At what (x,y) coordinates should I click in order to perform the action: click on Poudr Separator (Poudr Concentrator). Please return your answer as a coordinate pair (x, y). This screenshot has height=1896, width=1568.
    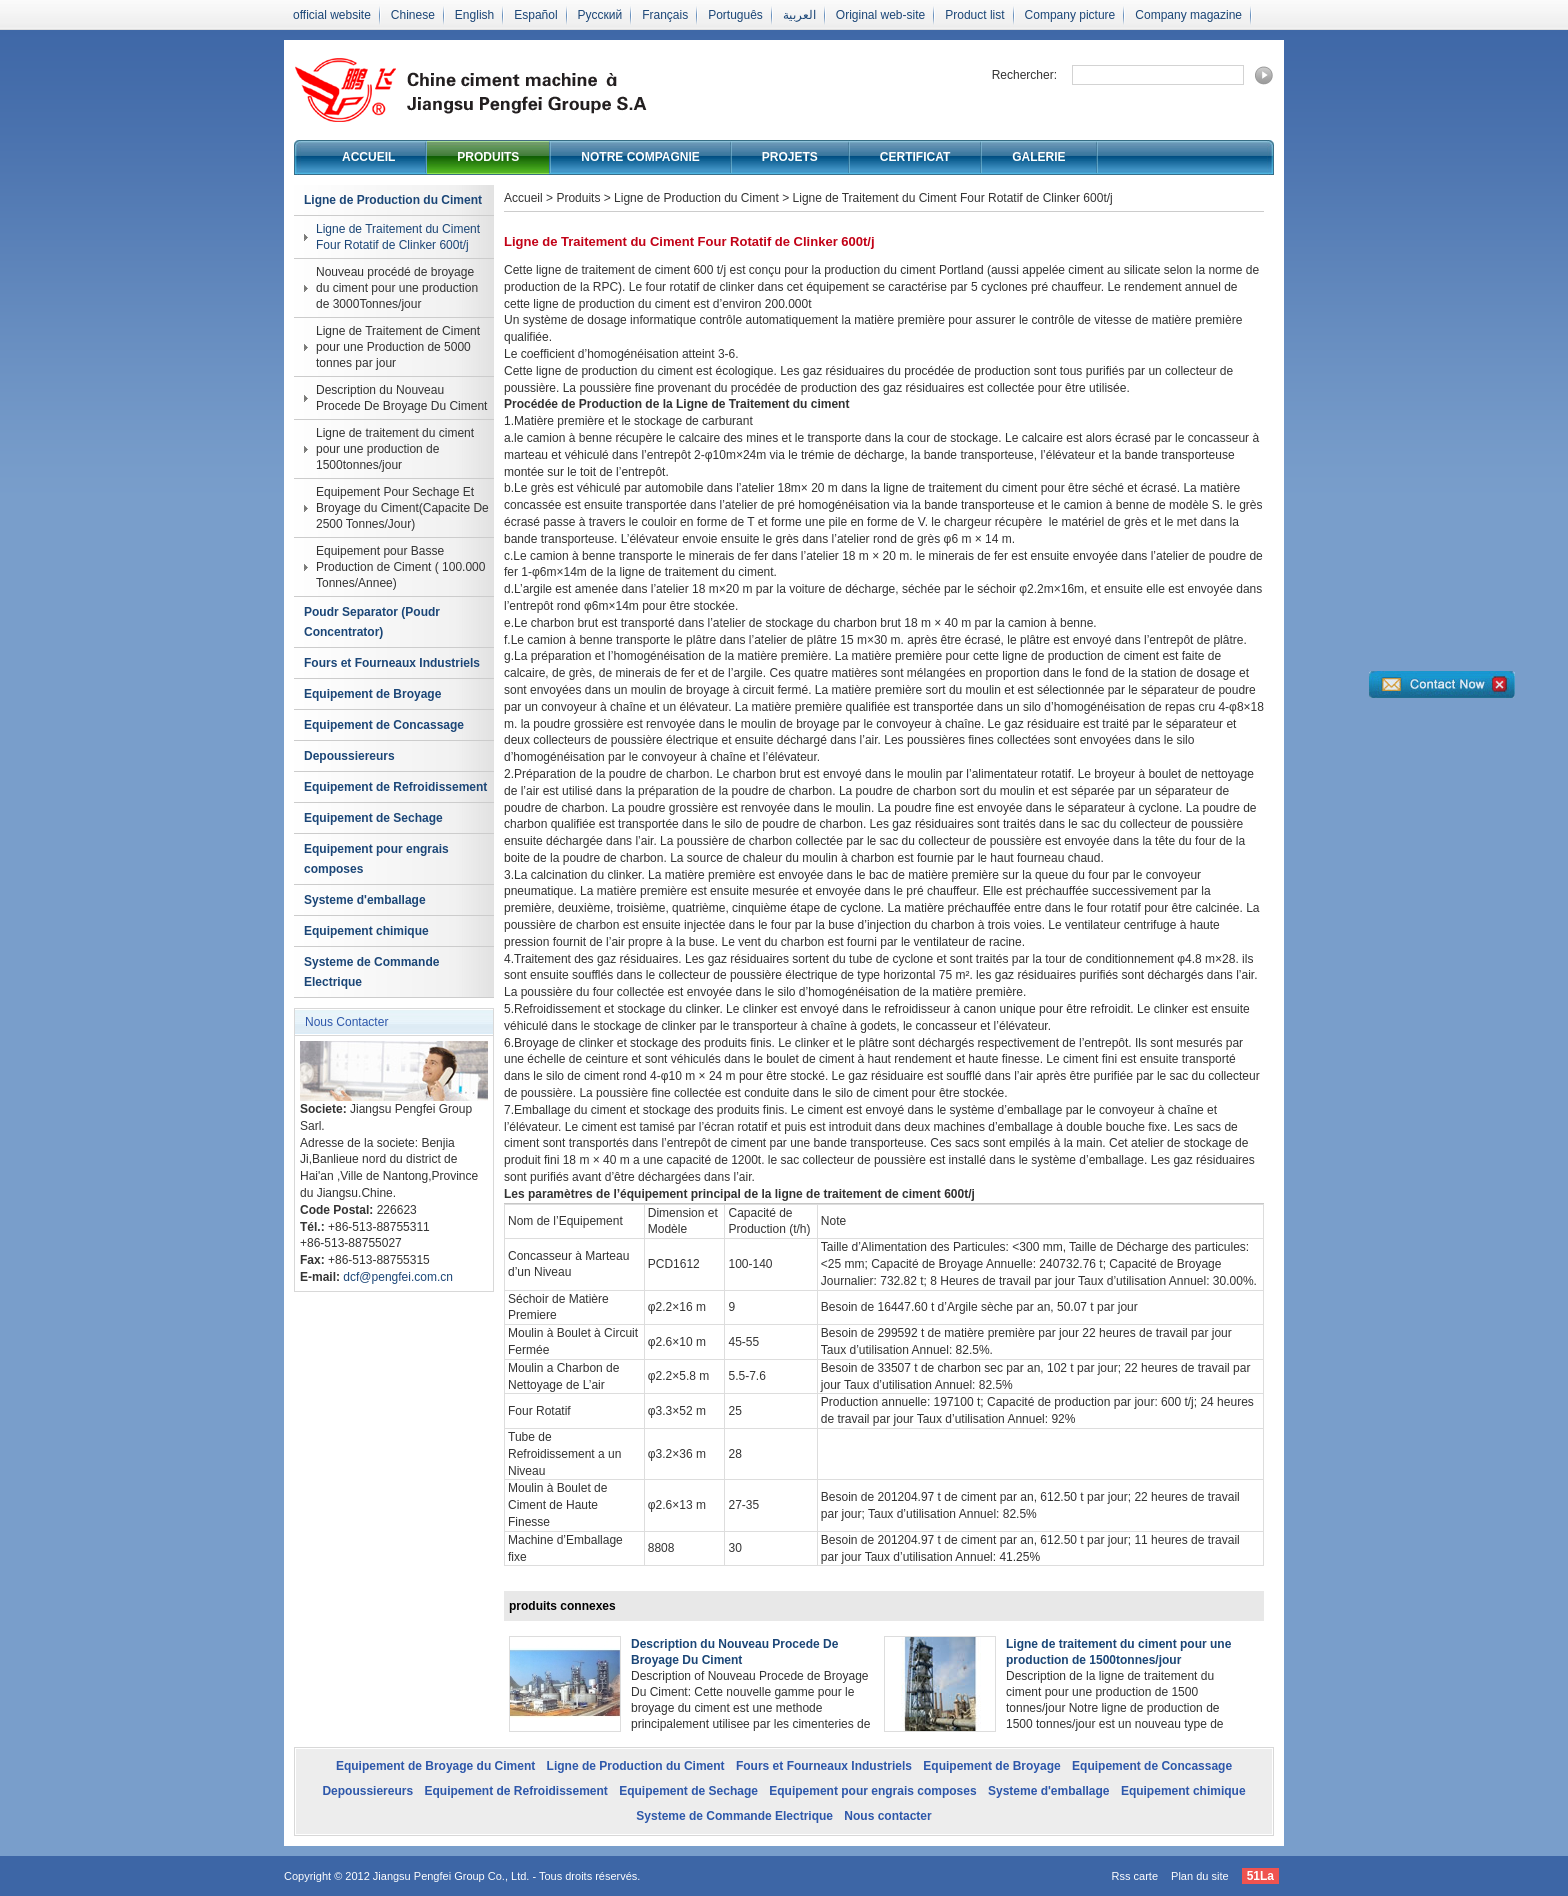
    Looking at the image, I should click on (372, 622).